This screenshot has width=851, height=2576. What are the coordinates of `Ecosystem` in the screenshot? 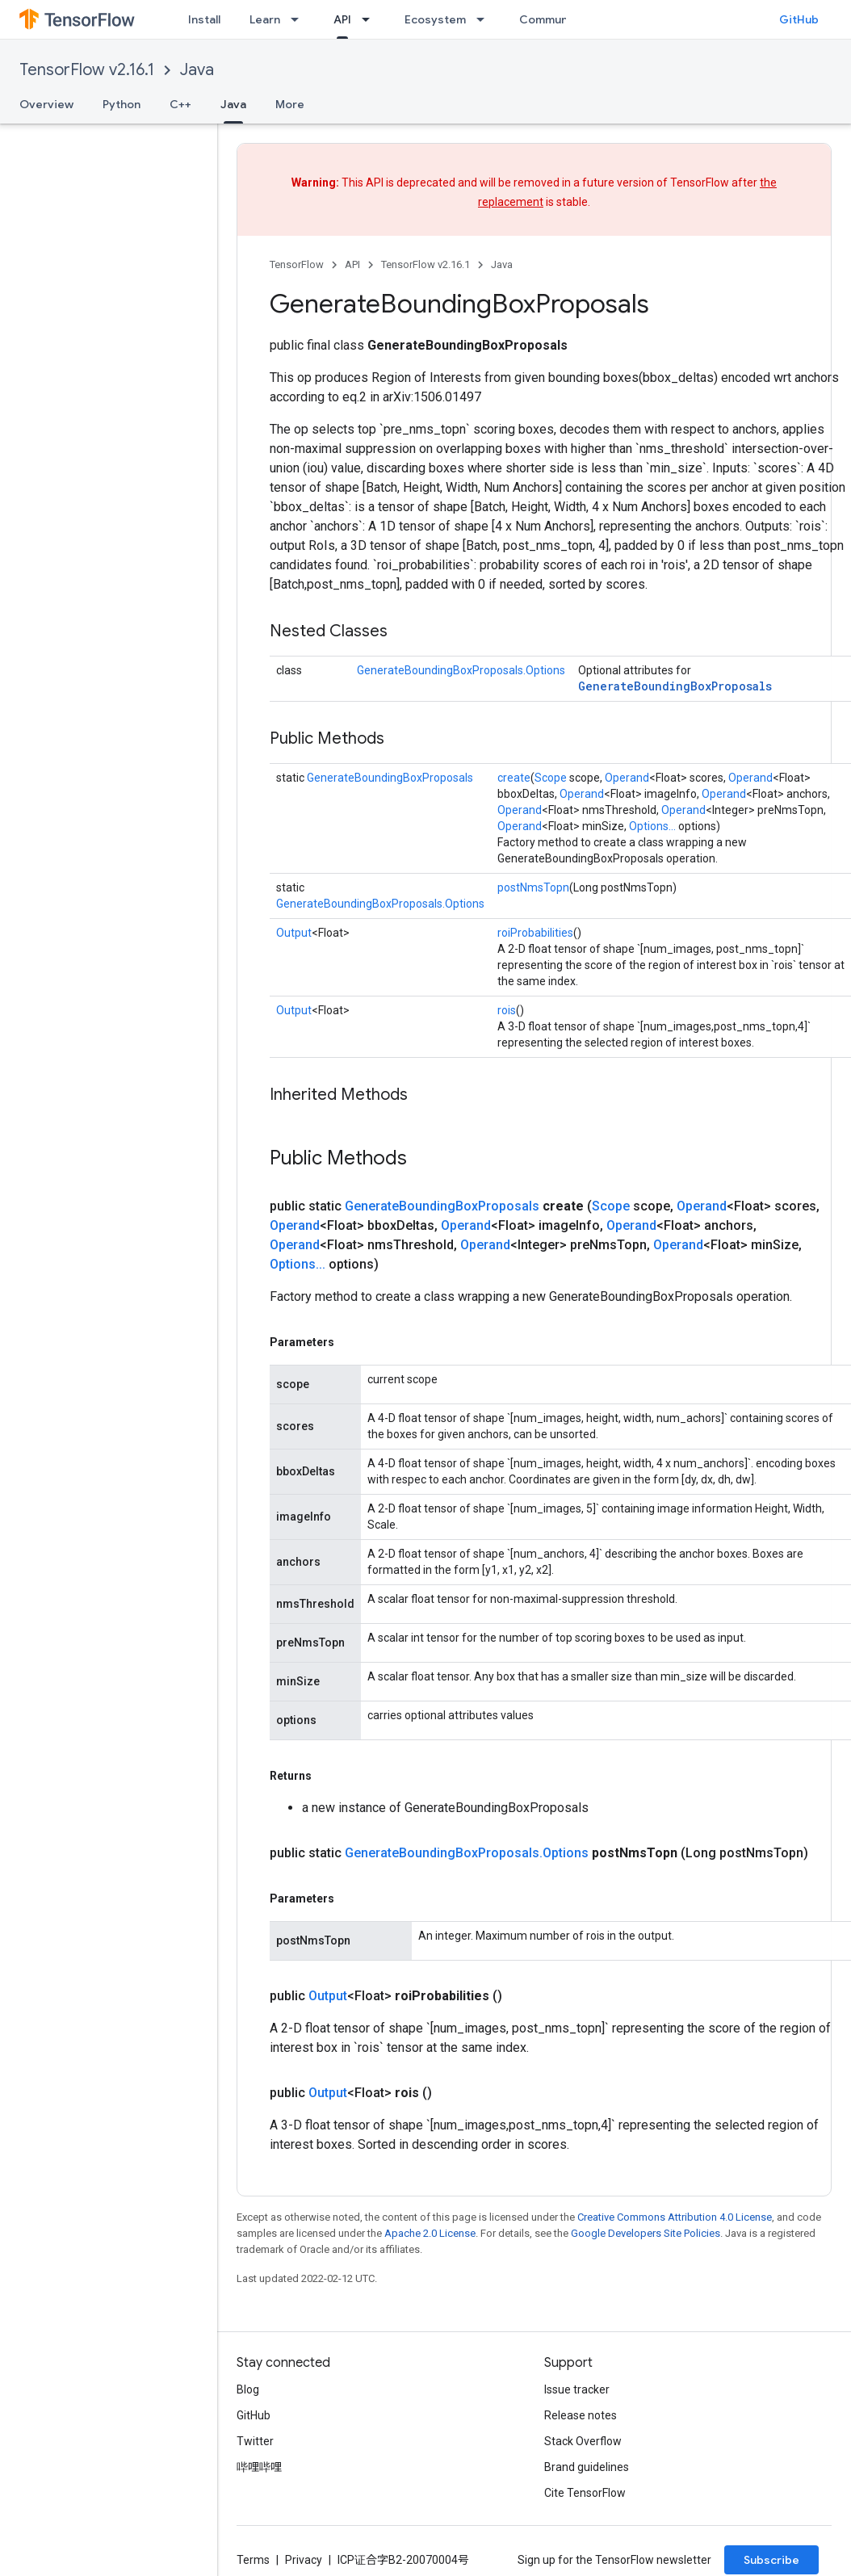 It's located at (435, 19).